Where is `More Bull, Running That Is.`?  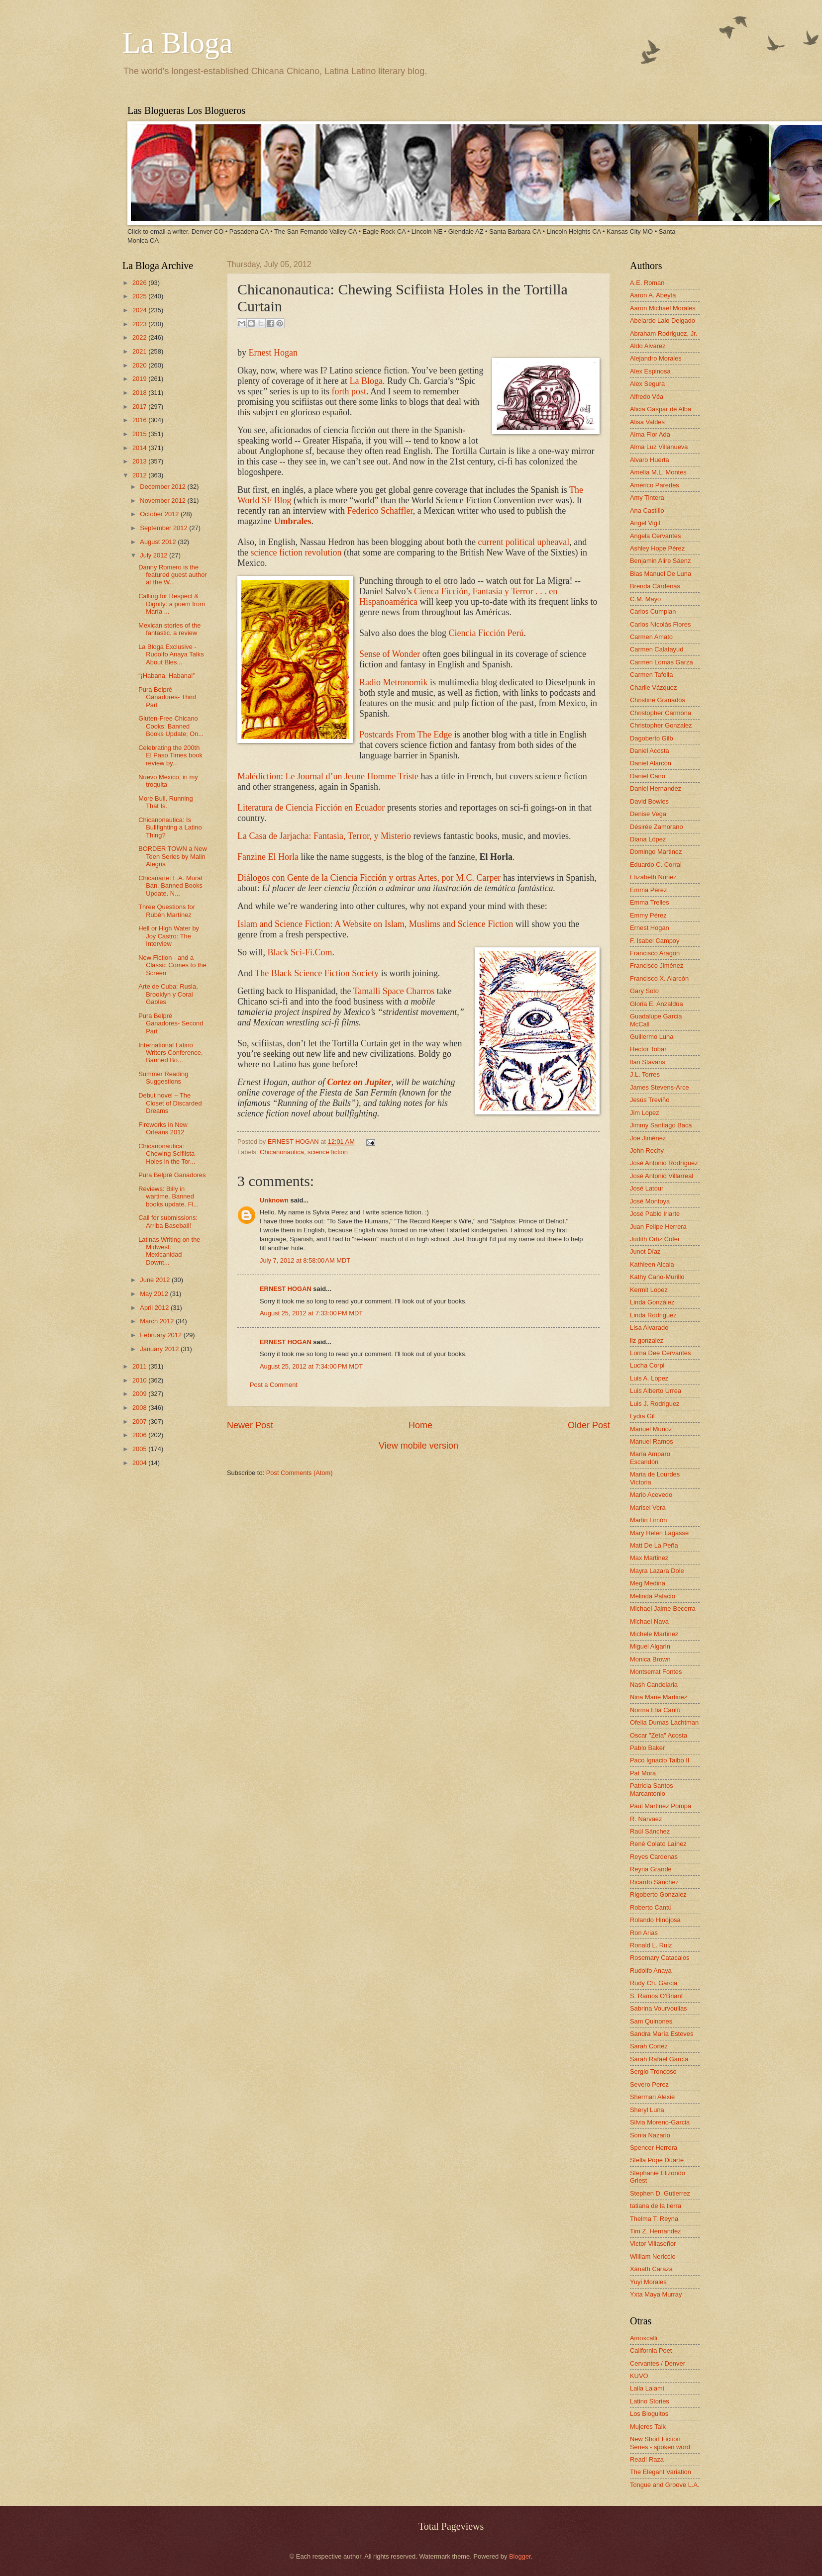 More Bull, Running That Is. is located at coordinates (165, 802).